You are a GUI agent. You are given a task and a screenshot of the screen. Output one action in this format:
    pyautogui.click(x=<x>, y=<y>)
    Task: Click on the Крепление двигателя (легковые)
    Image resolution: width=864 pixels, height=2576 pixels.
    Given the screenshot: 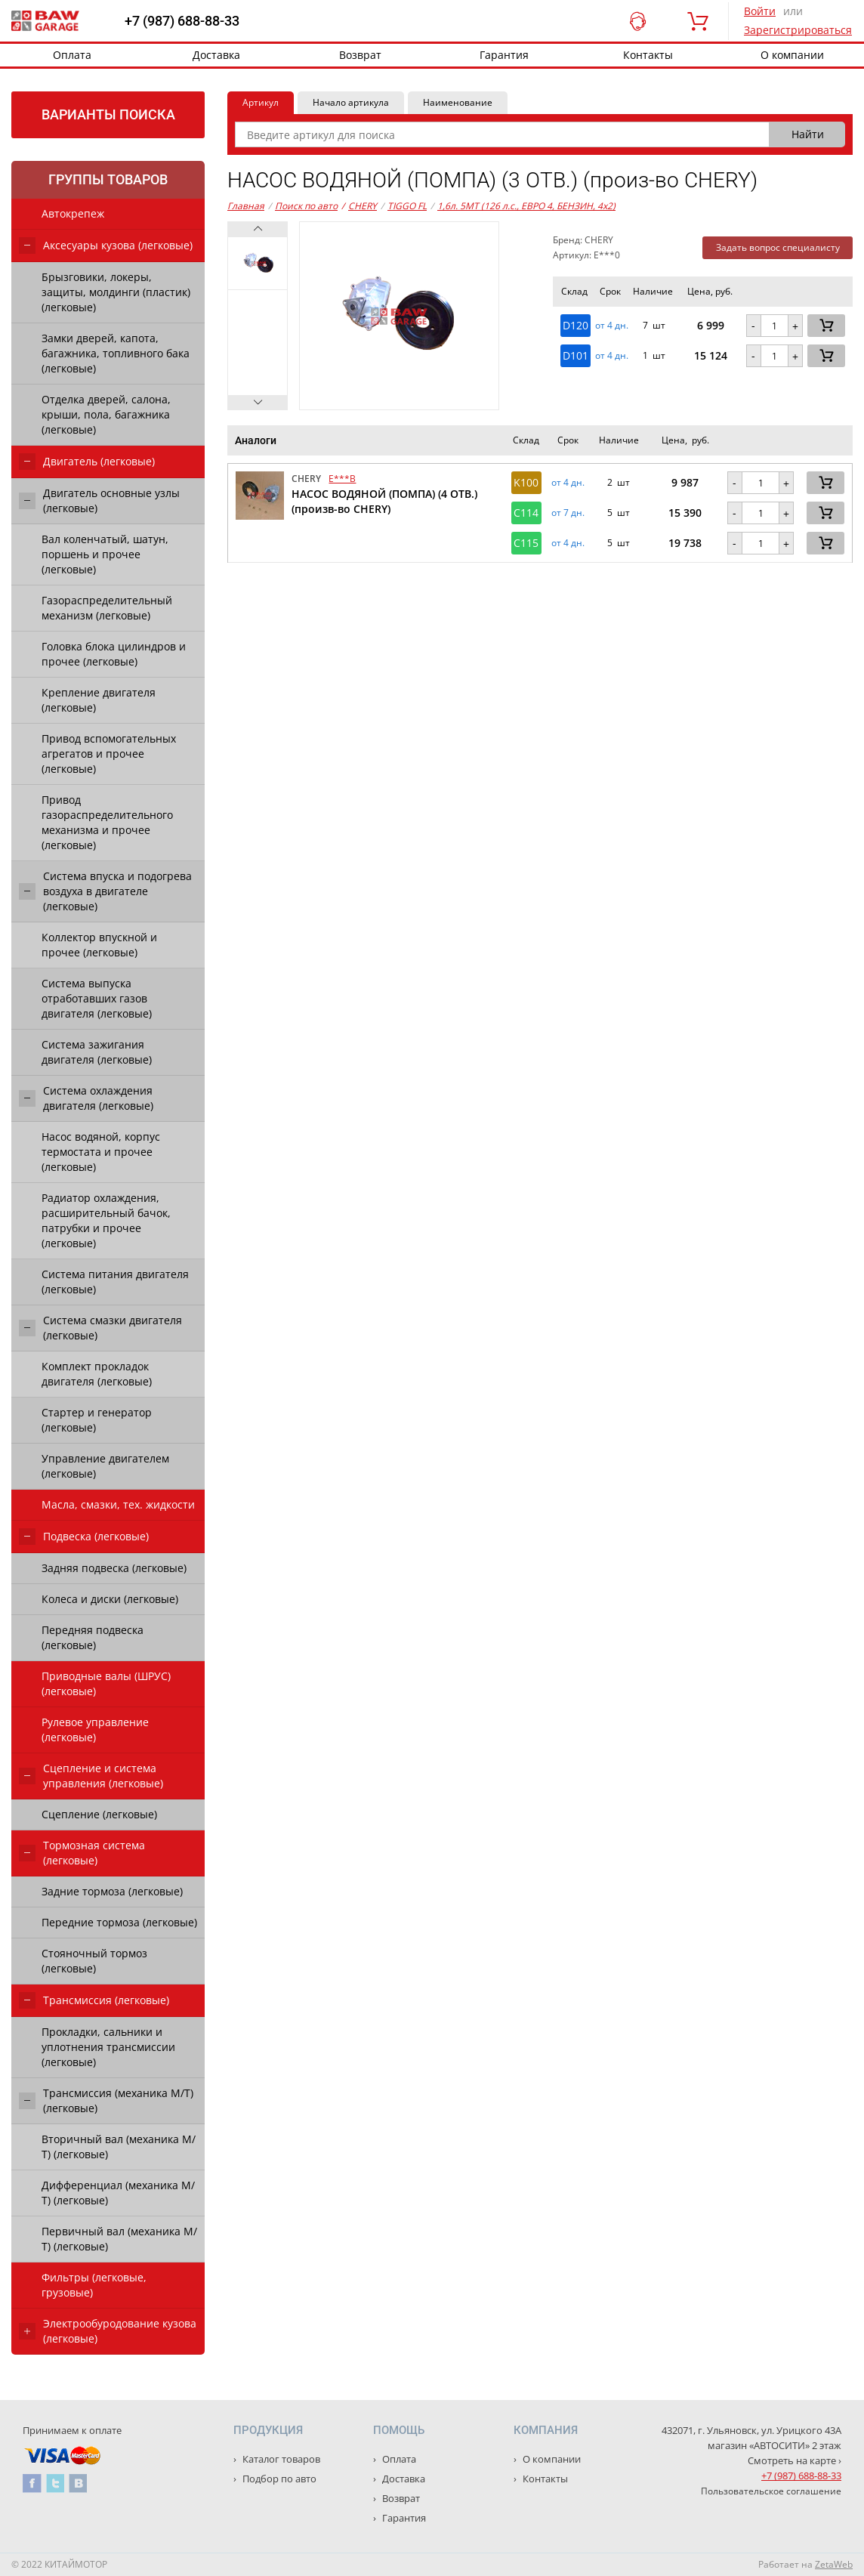 What is the action you would take?
    pyautogui.click(x=99, y=700)
    